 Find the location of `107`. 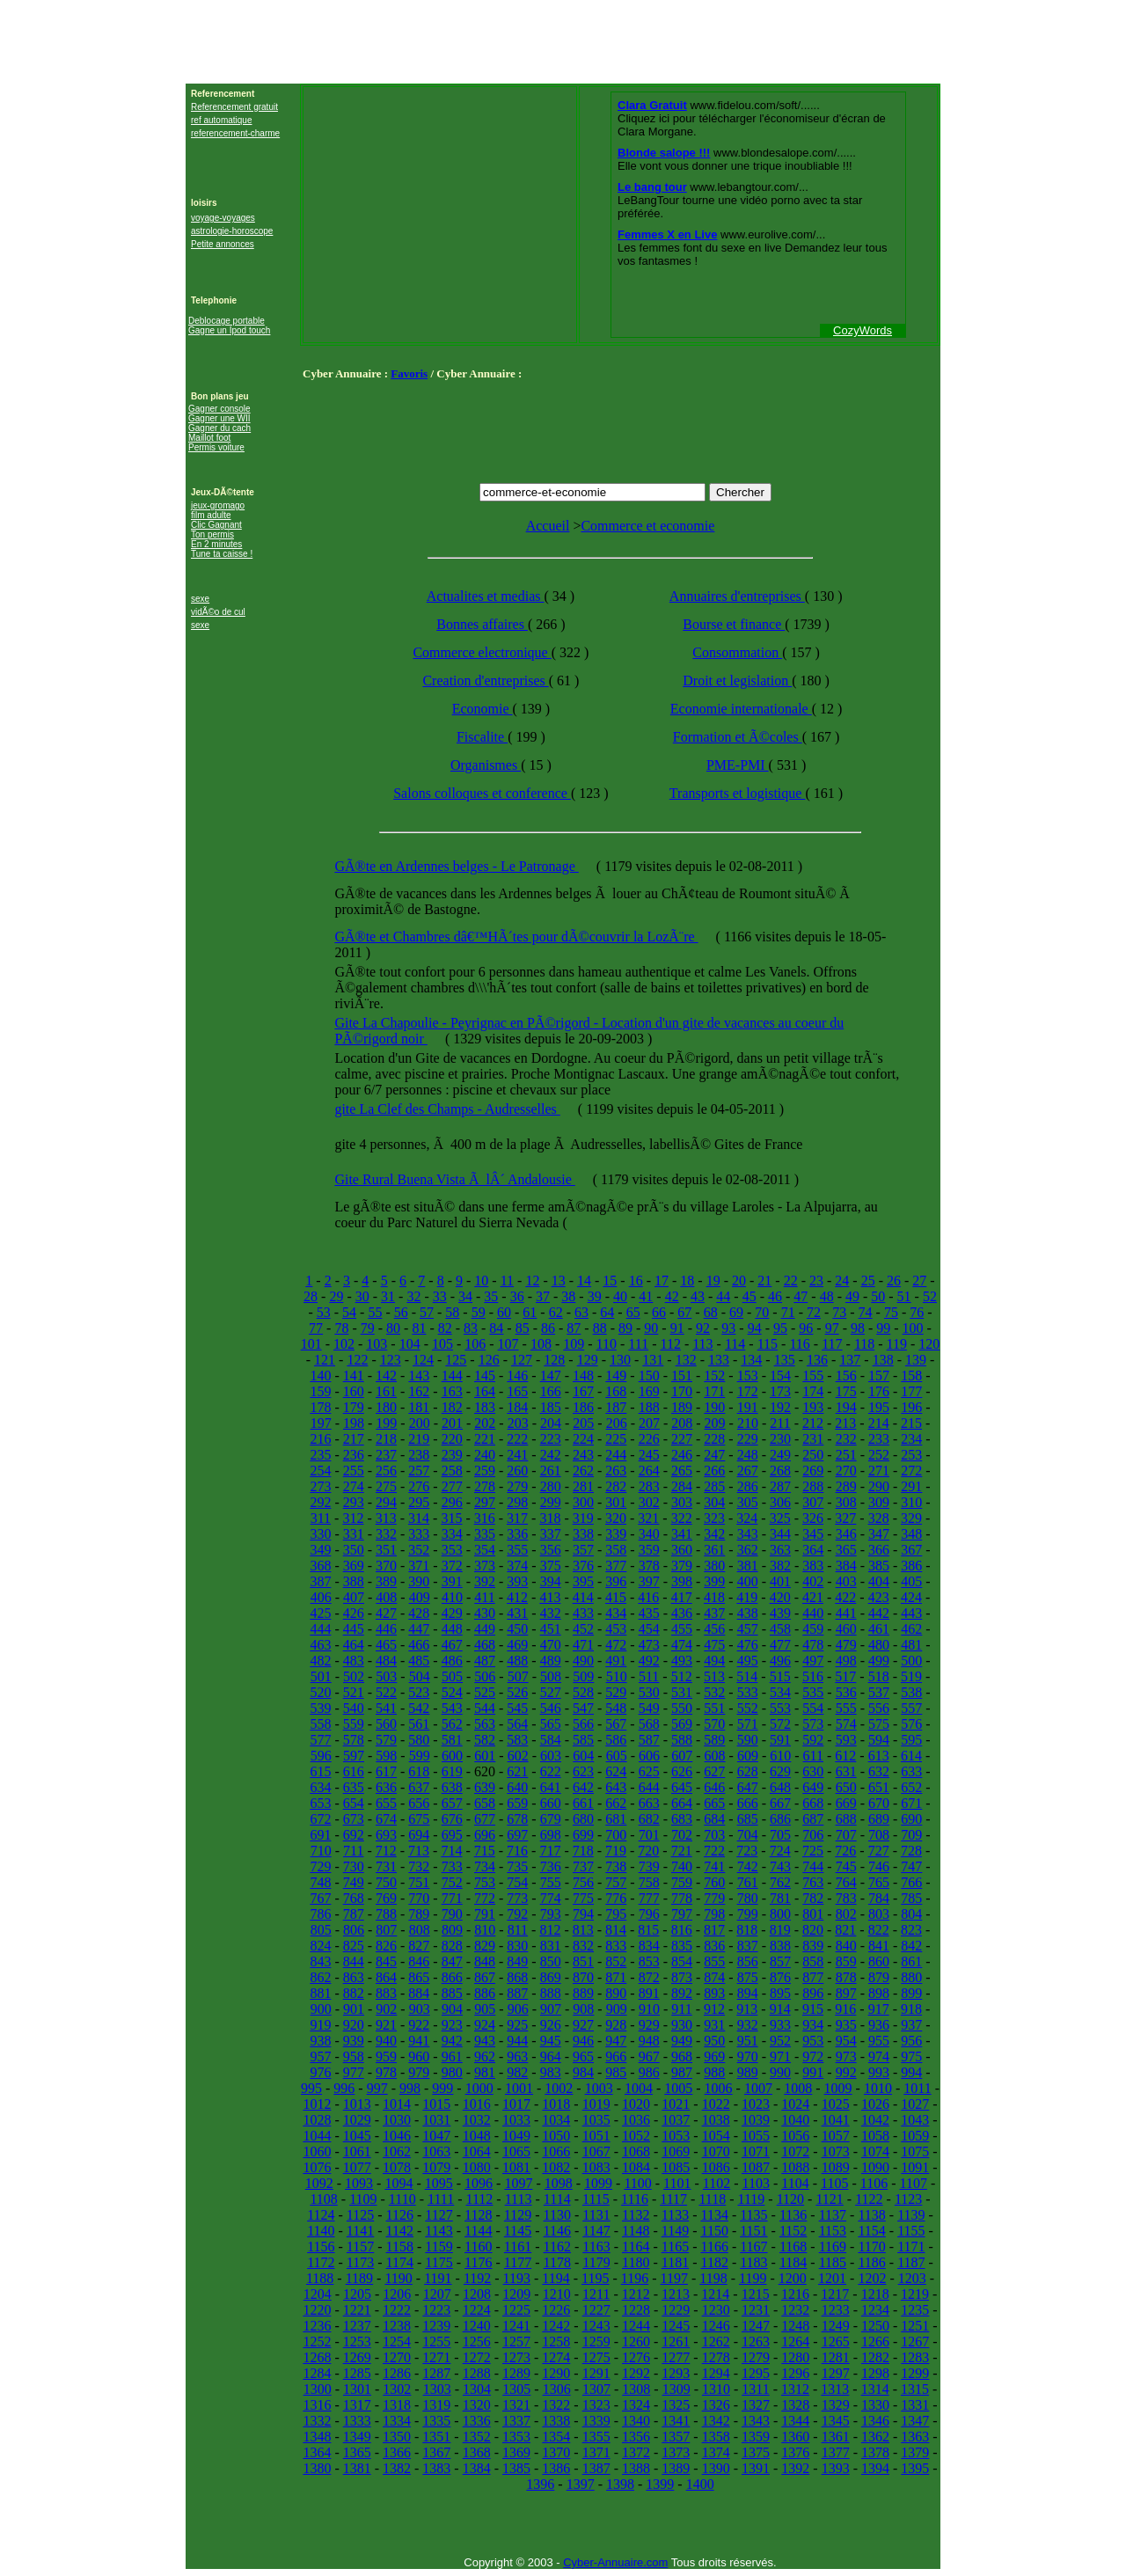

107 is located at coordinates (508, 1343).